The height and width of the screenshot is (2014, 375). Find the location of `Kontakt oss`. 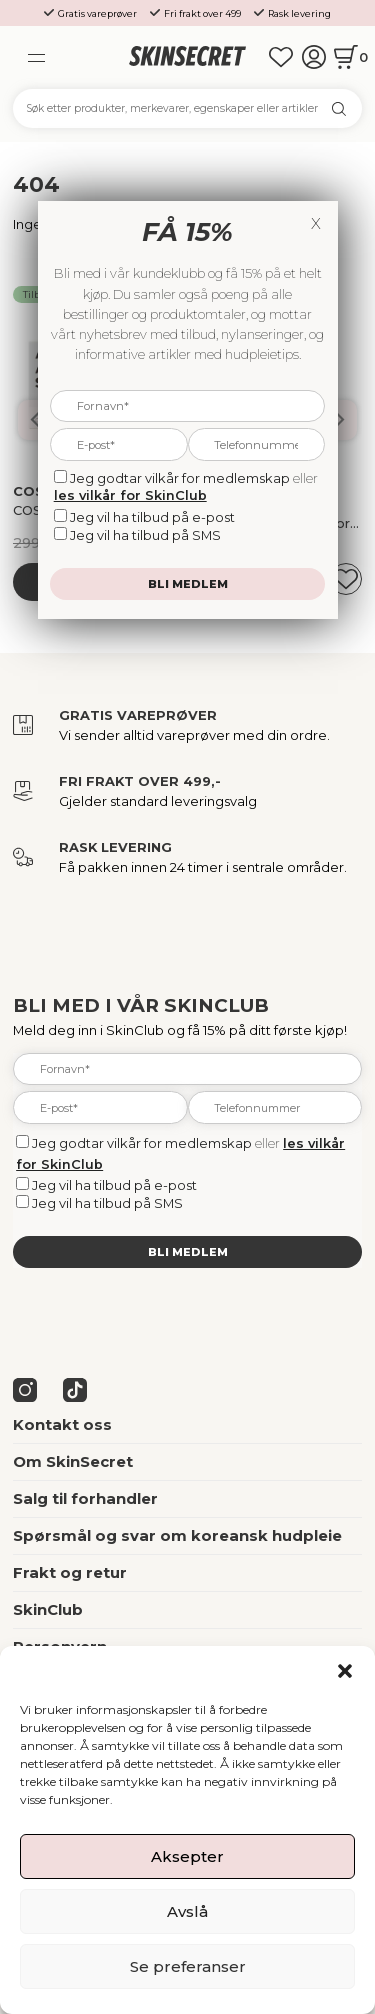

Kontakt oss is located at coordinates (62, 1425).